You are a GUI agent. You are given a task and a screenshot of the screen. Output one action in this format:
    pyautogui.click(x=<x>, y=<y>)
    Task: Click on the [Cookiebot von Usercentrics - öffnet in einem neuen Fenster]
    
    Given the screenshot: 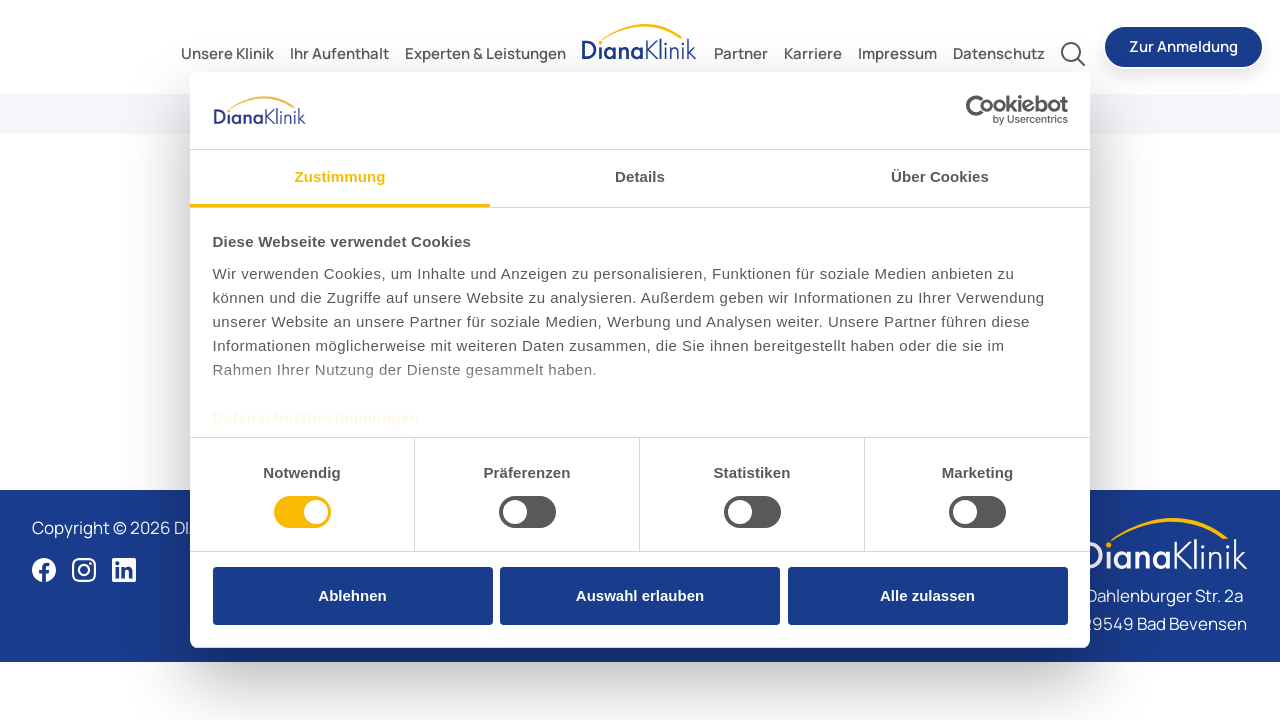 What is the action you would take?
    pyautogui.click(x=980, y=110)
    